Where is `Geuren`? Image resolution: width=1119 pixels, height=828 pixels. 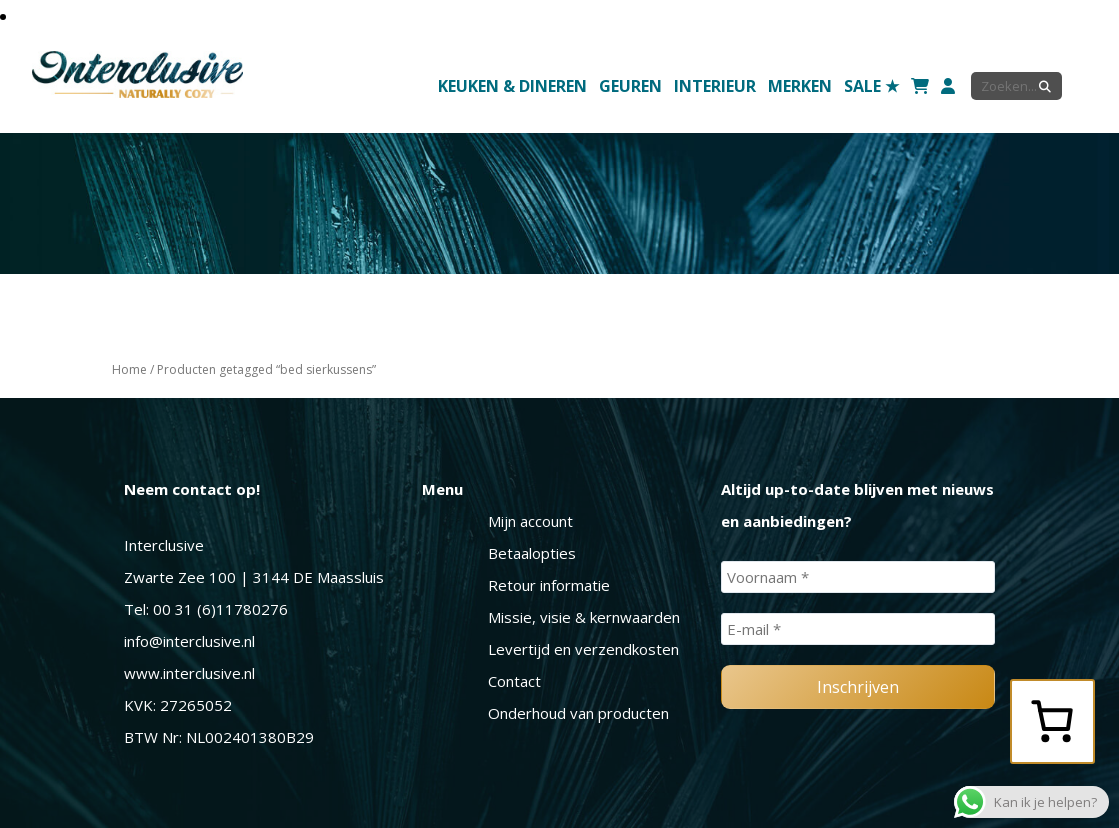
Geuren is located at coordinates (630, 86).